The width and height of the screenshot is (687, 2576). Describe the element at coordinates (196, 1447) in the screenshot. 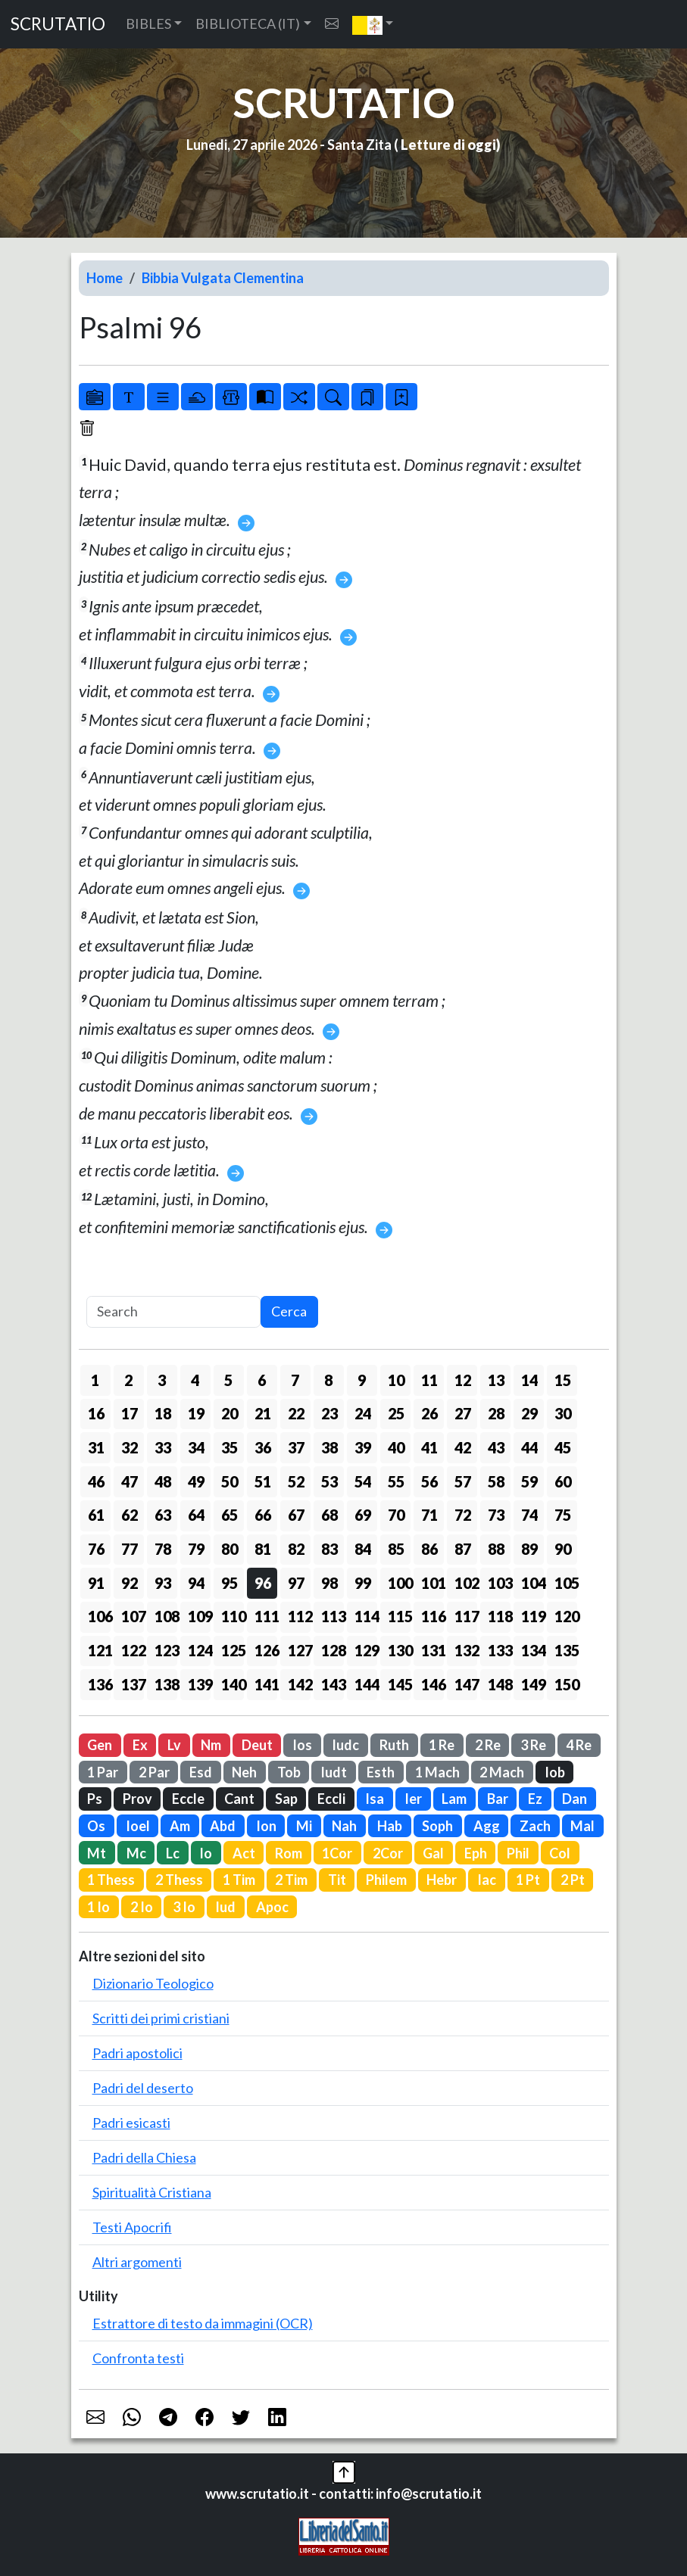

I see `34 [button]` at that location.